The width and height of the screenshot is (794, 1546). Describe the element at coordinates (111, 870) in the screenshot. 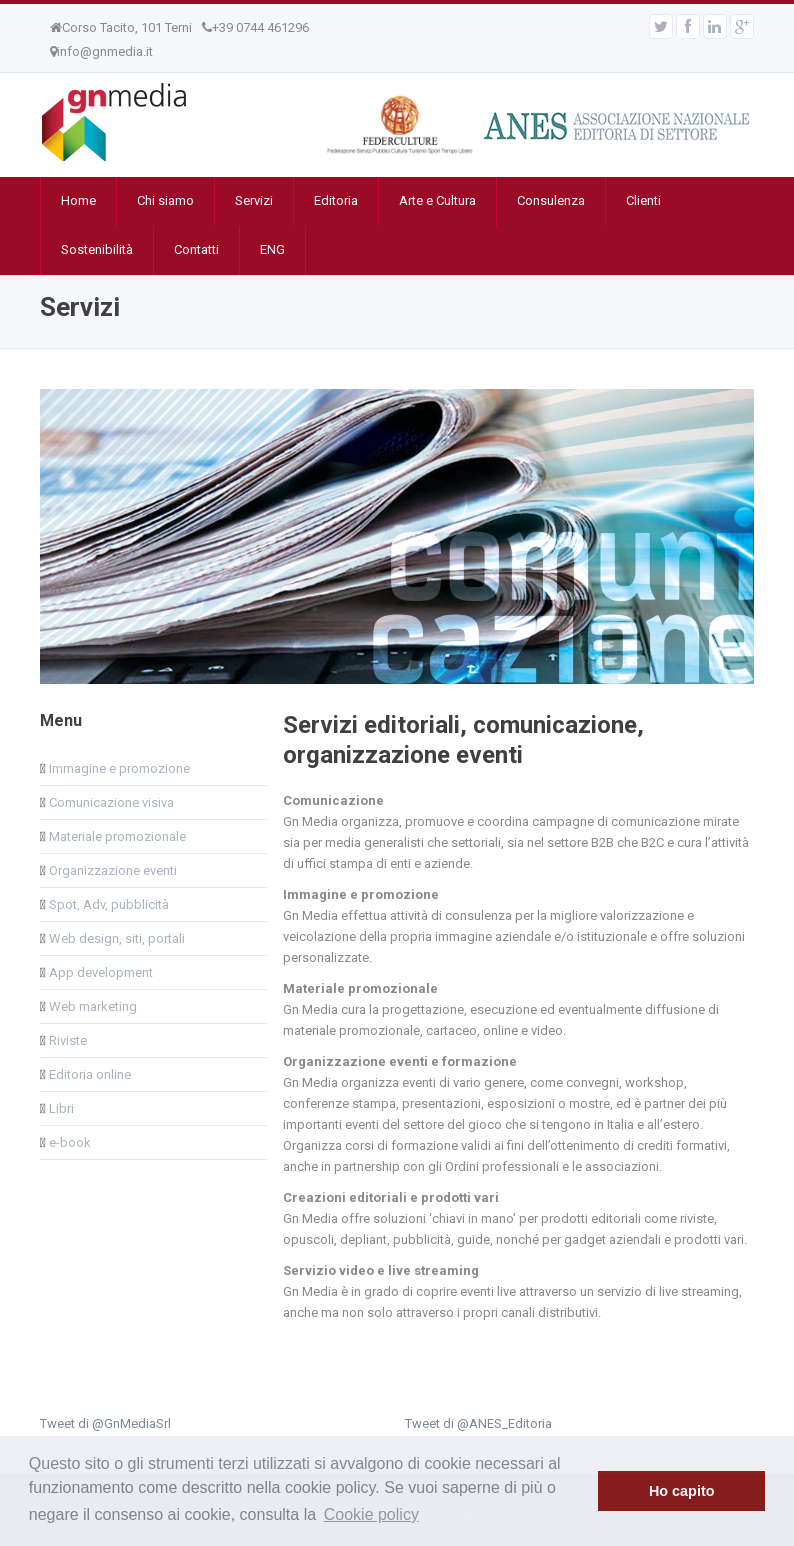

I see `Organizzazione eventi` at that location.